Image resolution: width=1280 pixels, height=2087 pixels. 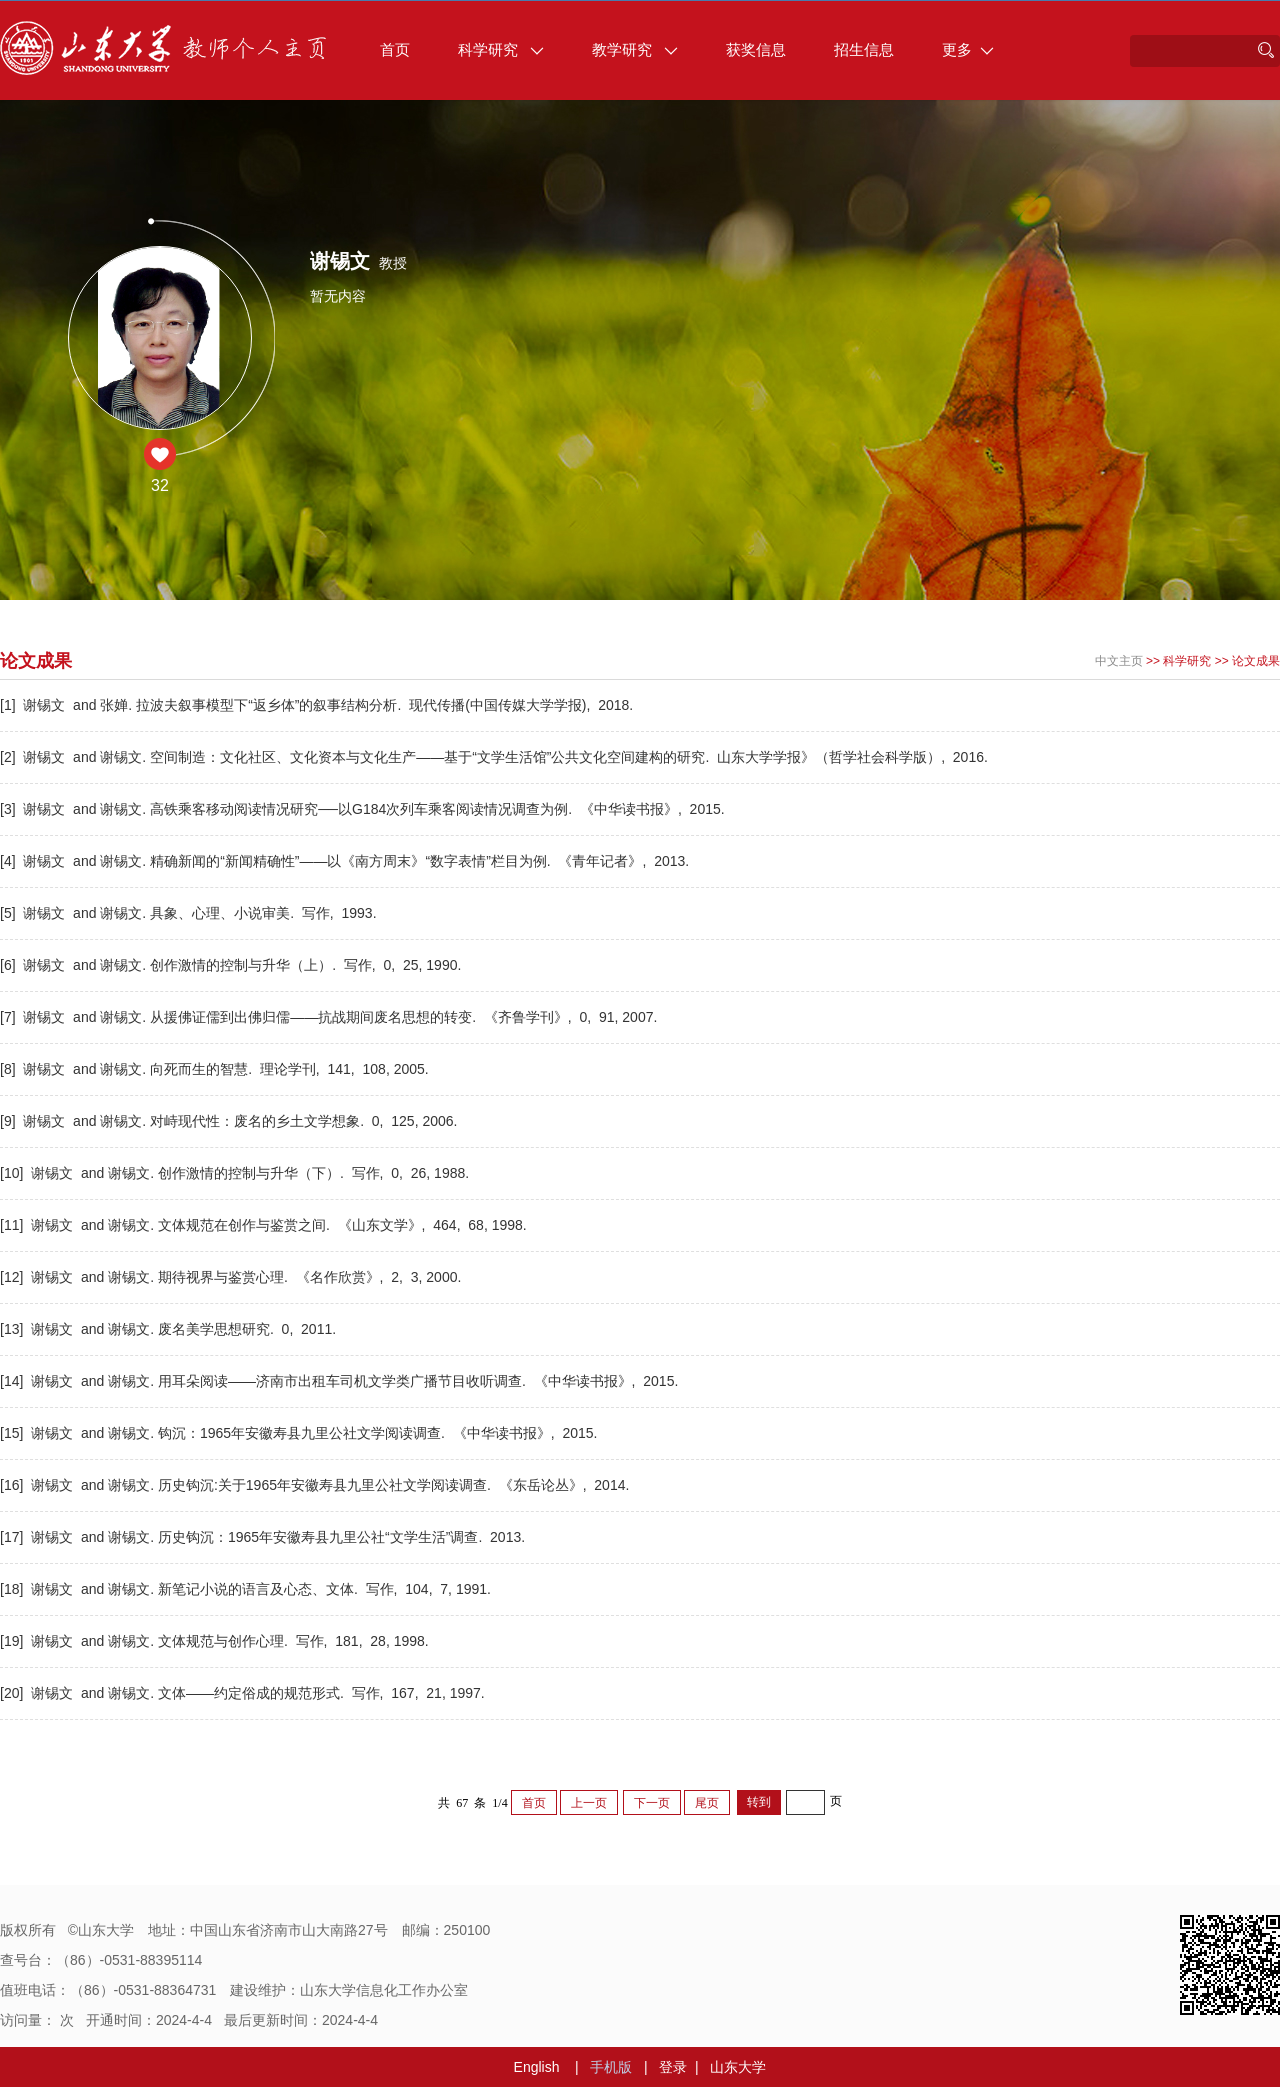 I want to click on 更多, so click(x=968, y=49).